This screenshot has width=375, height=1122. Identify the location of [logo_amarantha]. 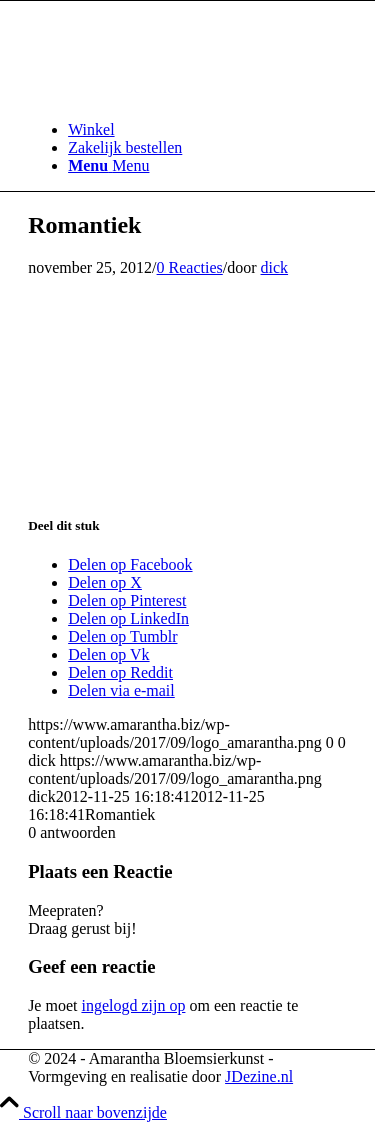
(178, 95).